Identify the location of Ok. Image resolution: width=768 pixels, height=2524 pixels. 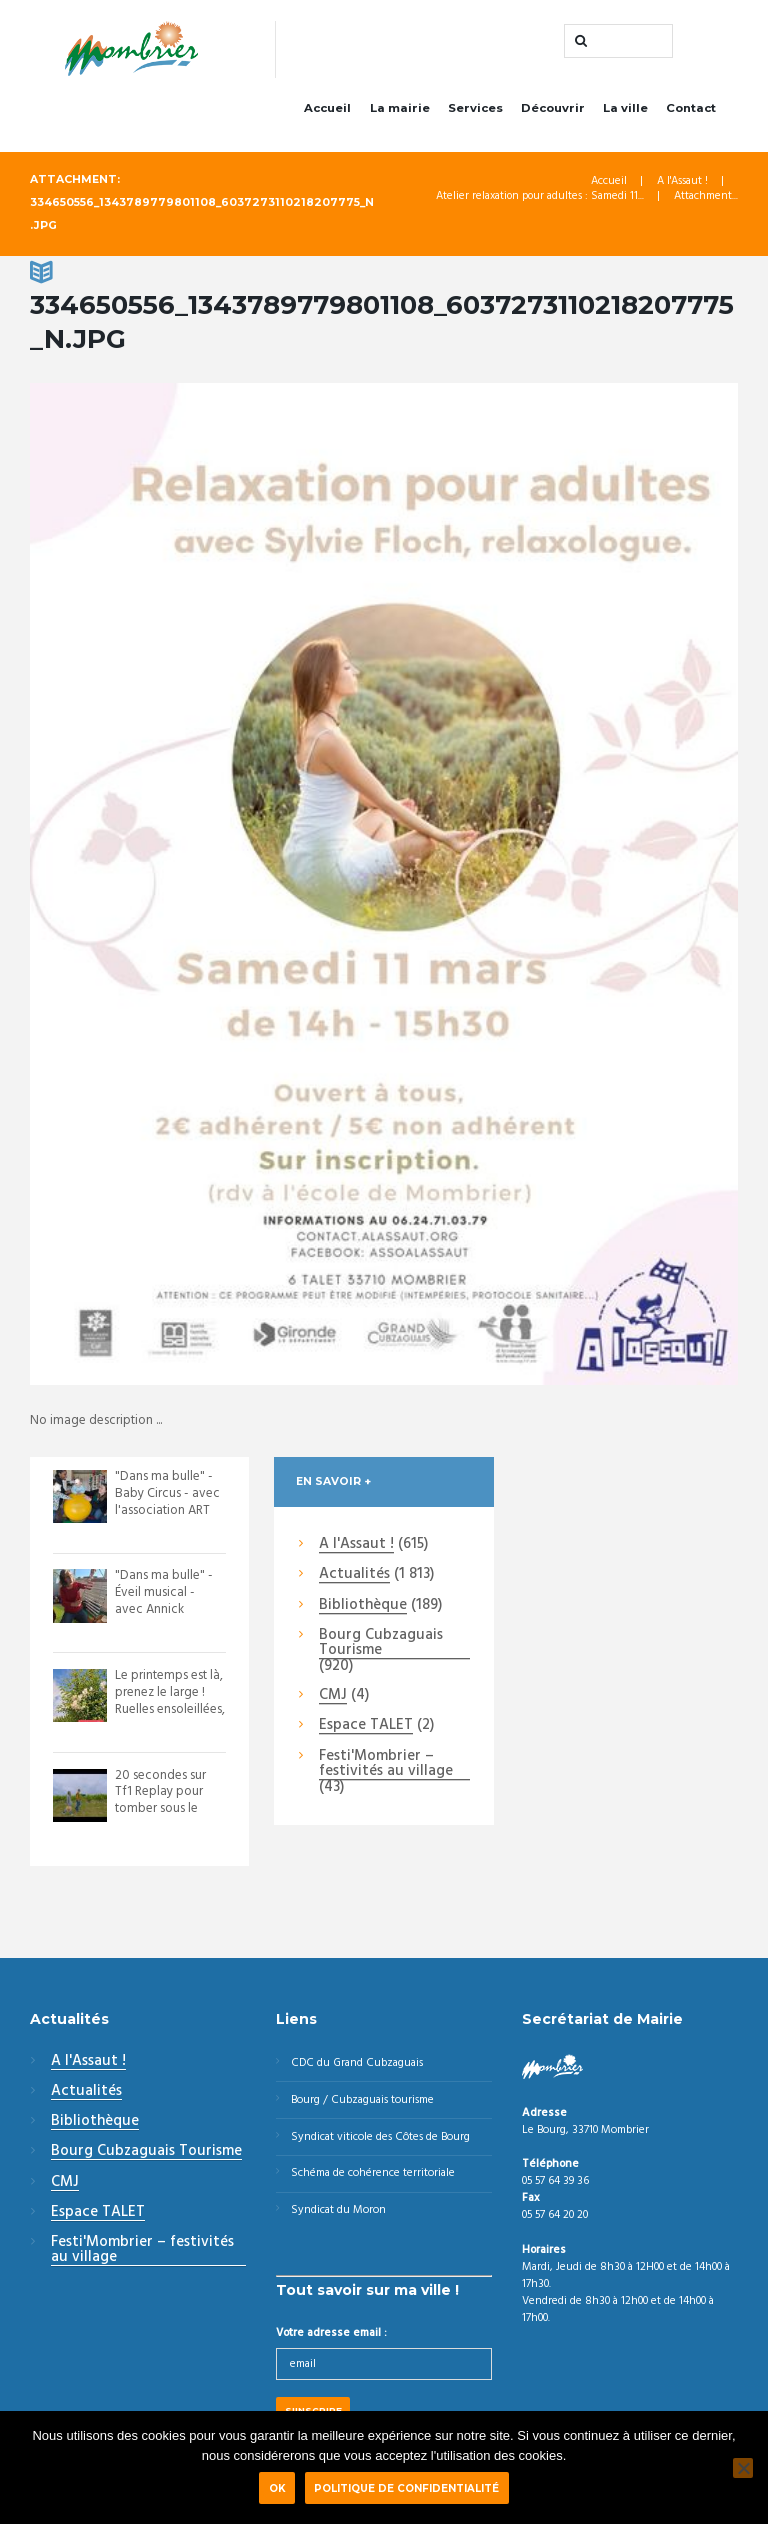
(277, 2488).